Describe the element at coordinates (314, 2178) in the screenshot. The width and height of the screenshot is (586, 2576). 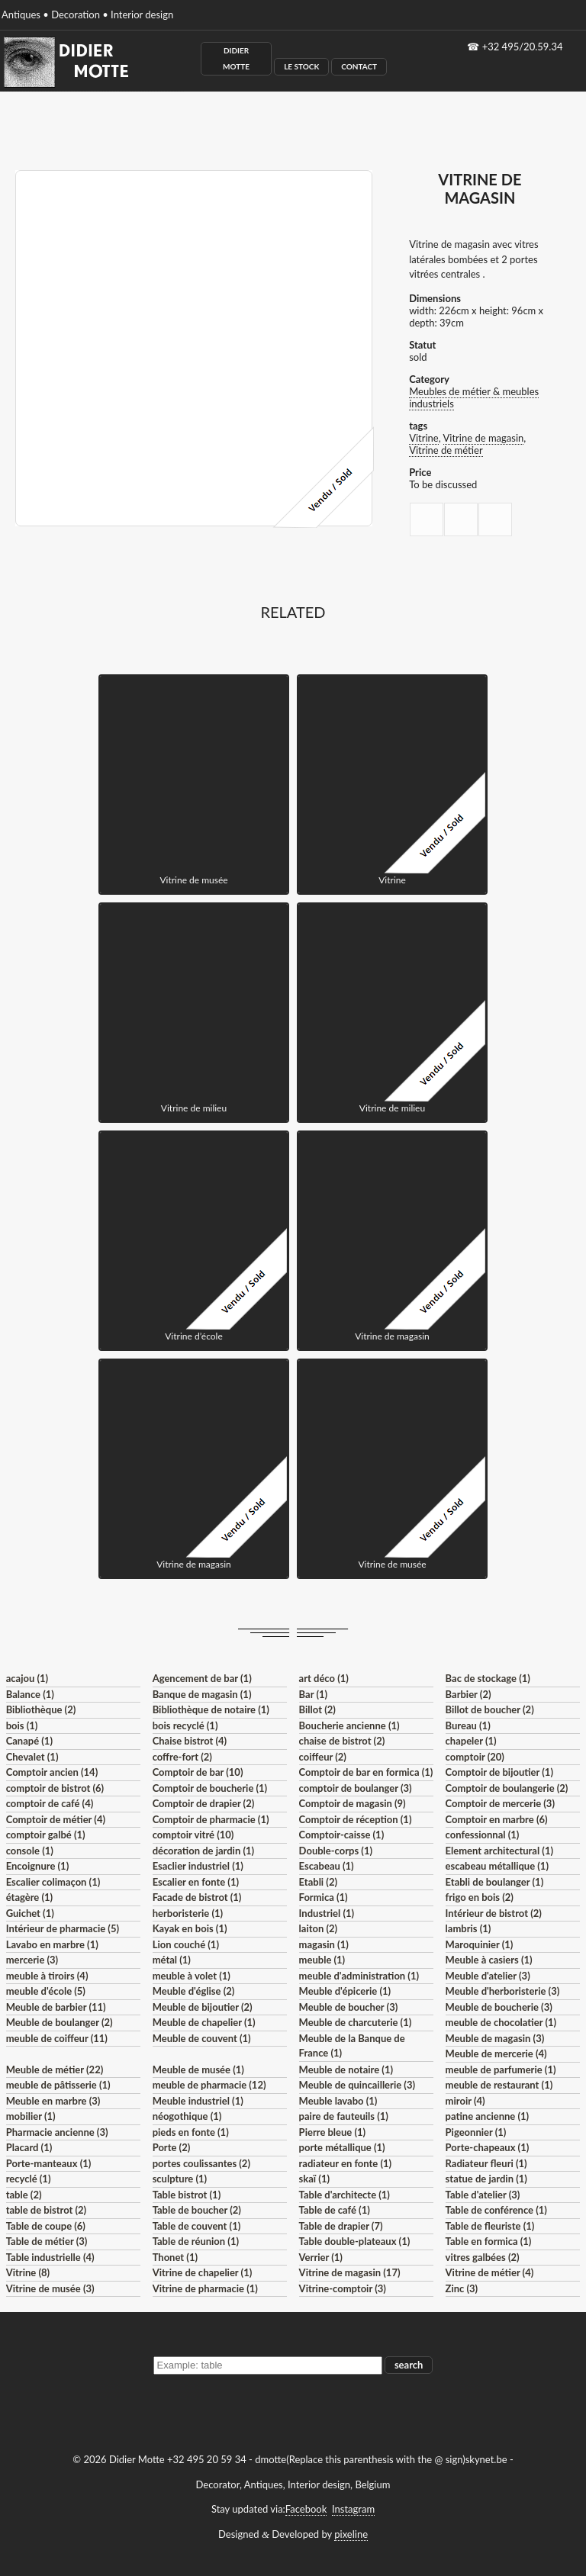
I see `skaï (1)` at that location.